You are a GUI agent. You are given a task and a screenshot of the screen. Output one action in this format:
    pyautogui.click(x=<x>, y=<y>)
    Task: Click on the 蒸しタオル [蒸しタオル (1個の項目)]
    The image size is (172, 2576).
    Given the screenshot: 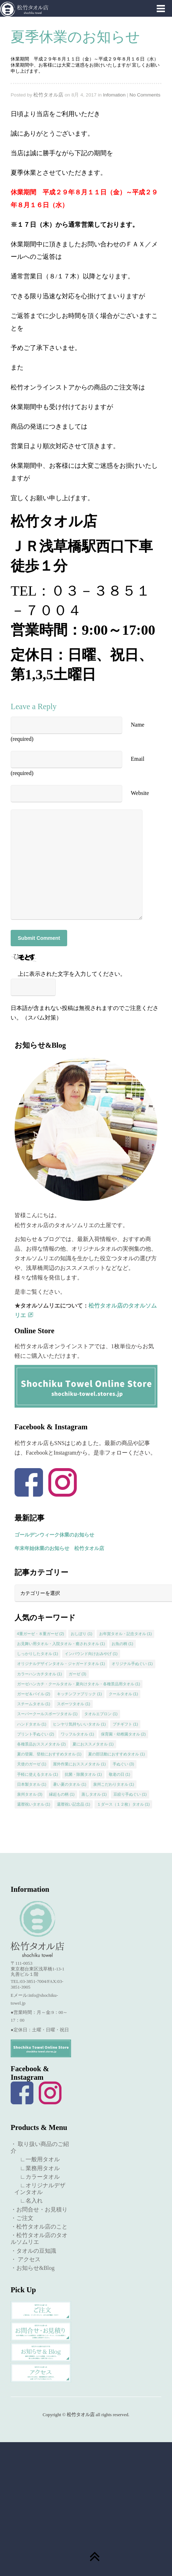 What is the action you would take?
    pyautogui.click(x=94, y=1794)
    